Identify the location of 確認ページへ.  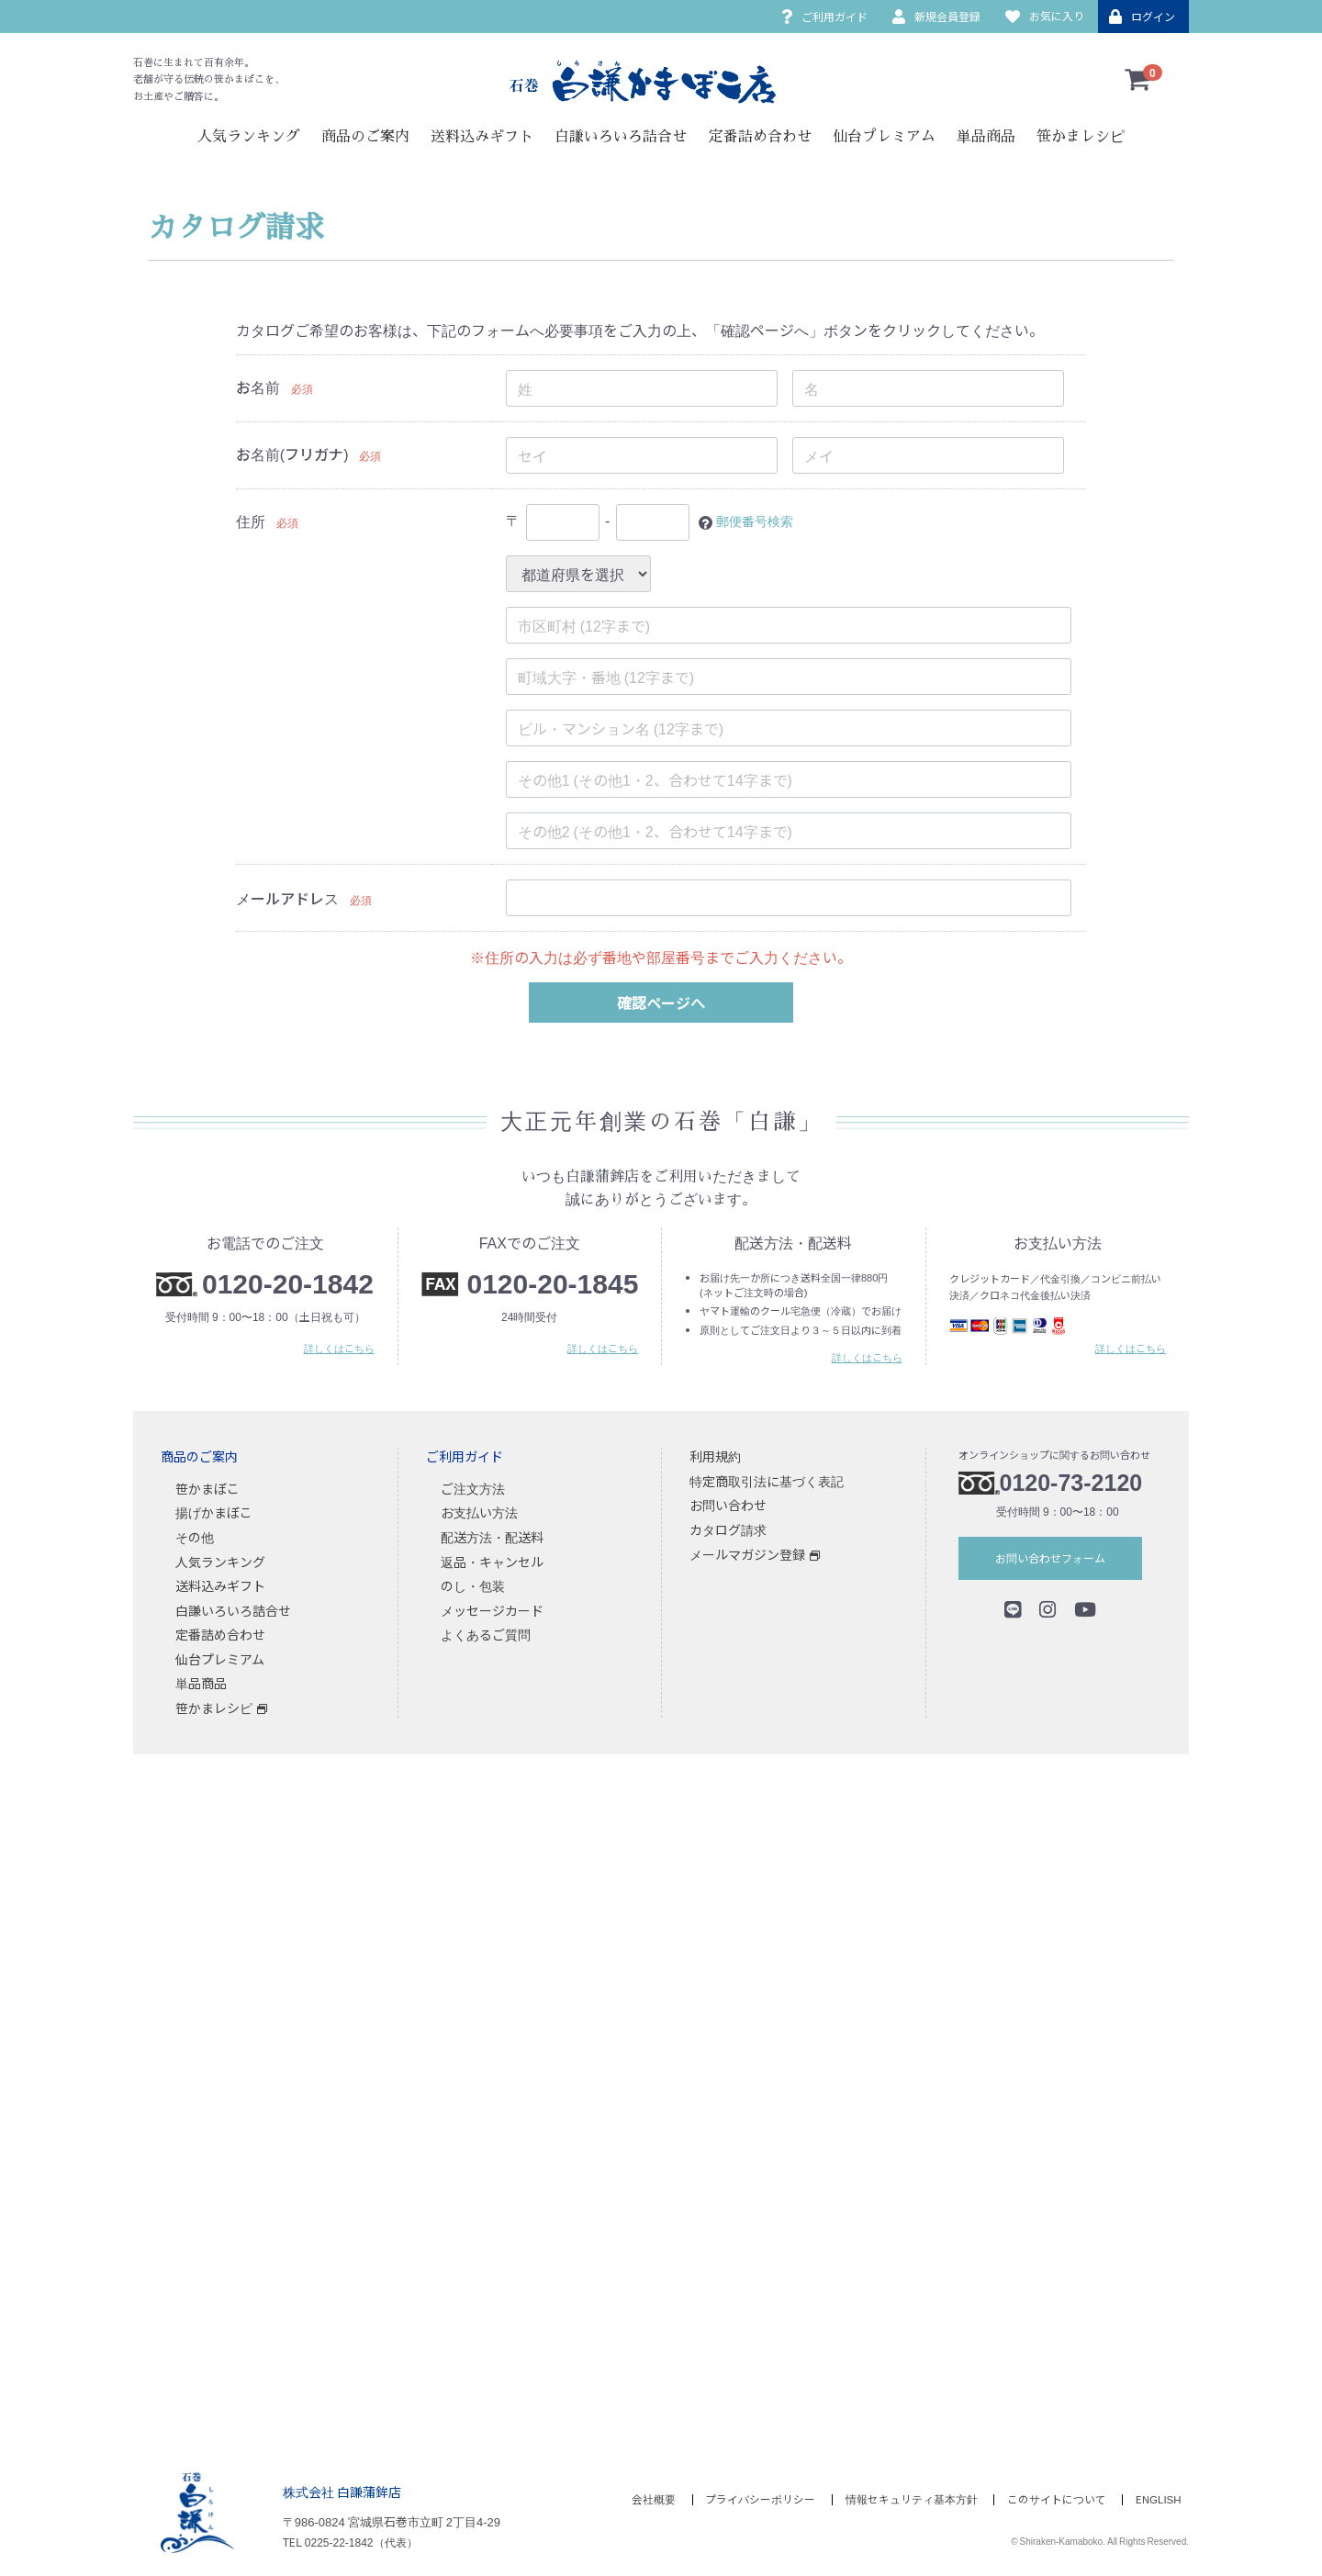
(661, 1002).